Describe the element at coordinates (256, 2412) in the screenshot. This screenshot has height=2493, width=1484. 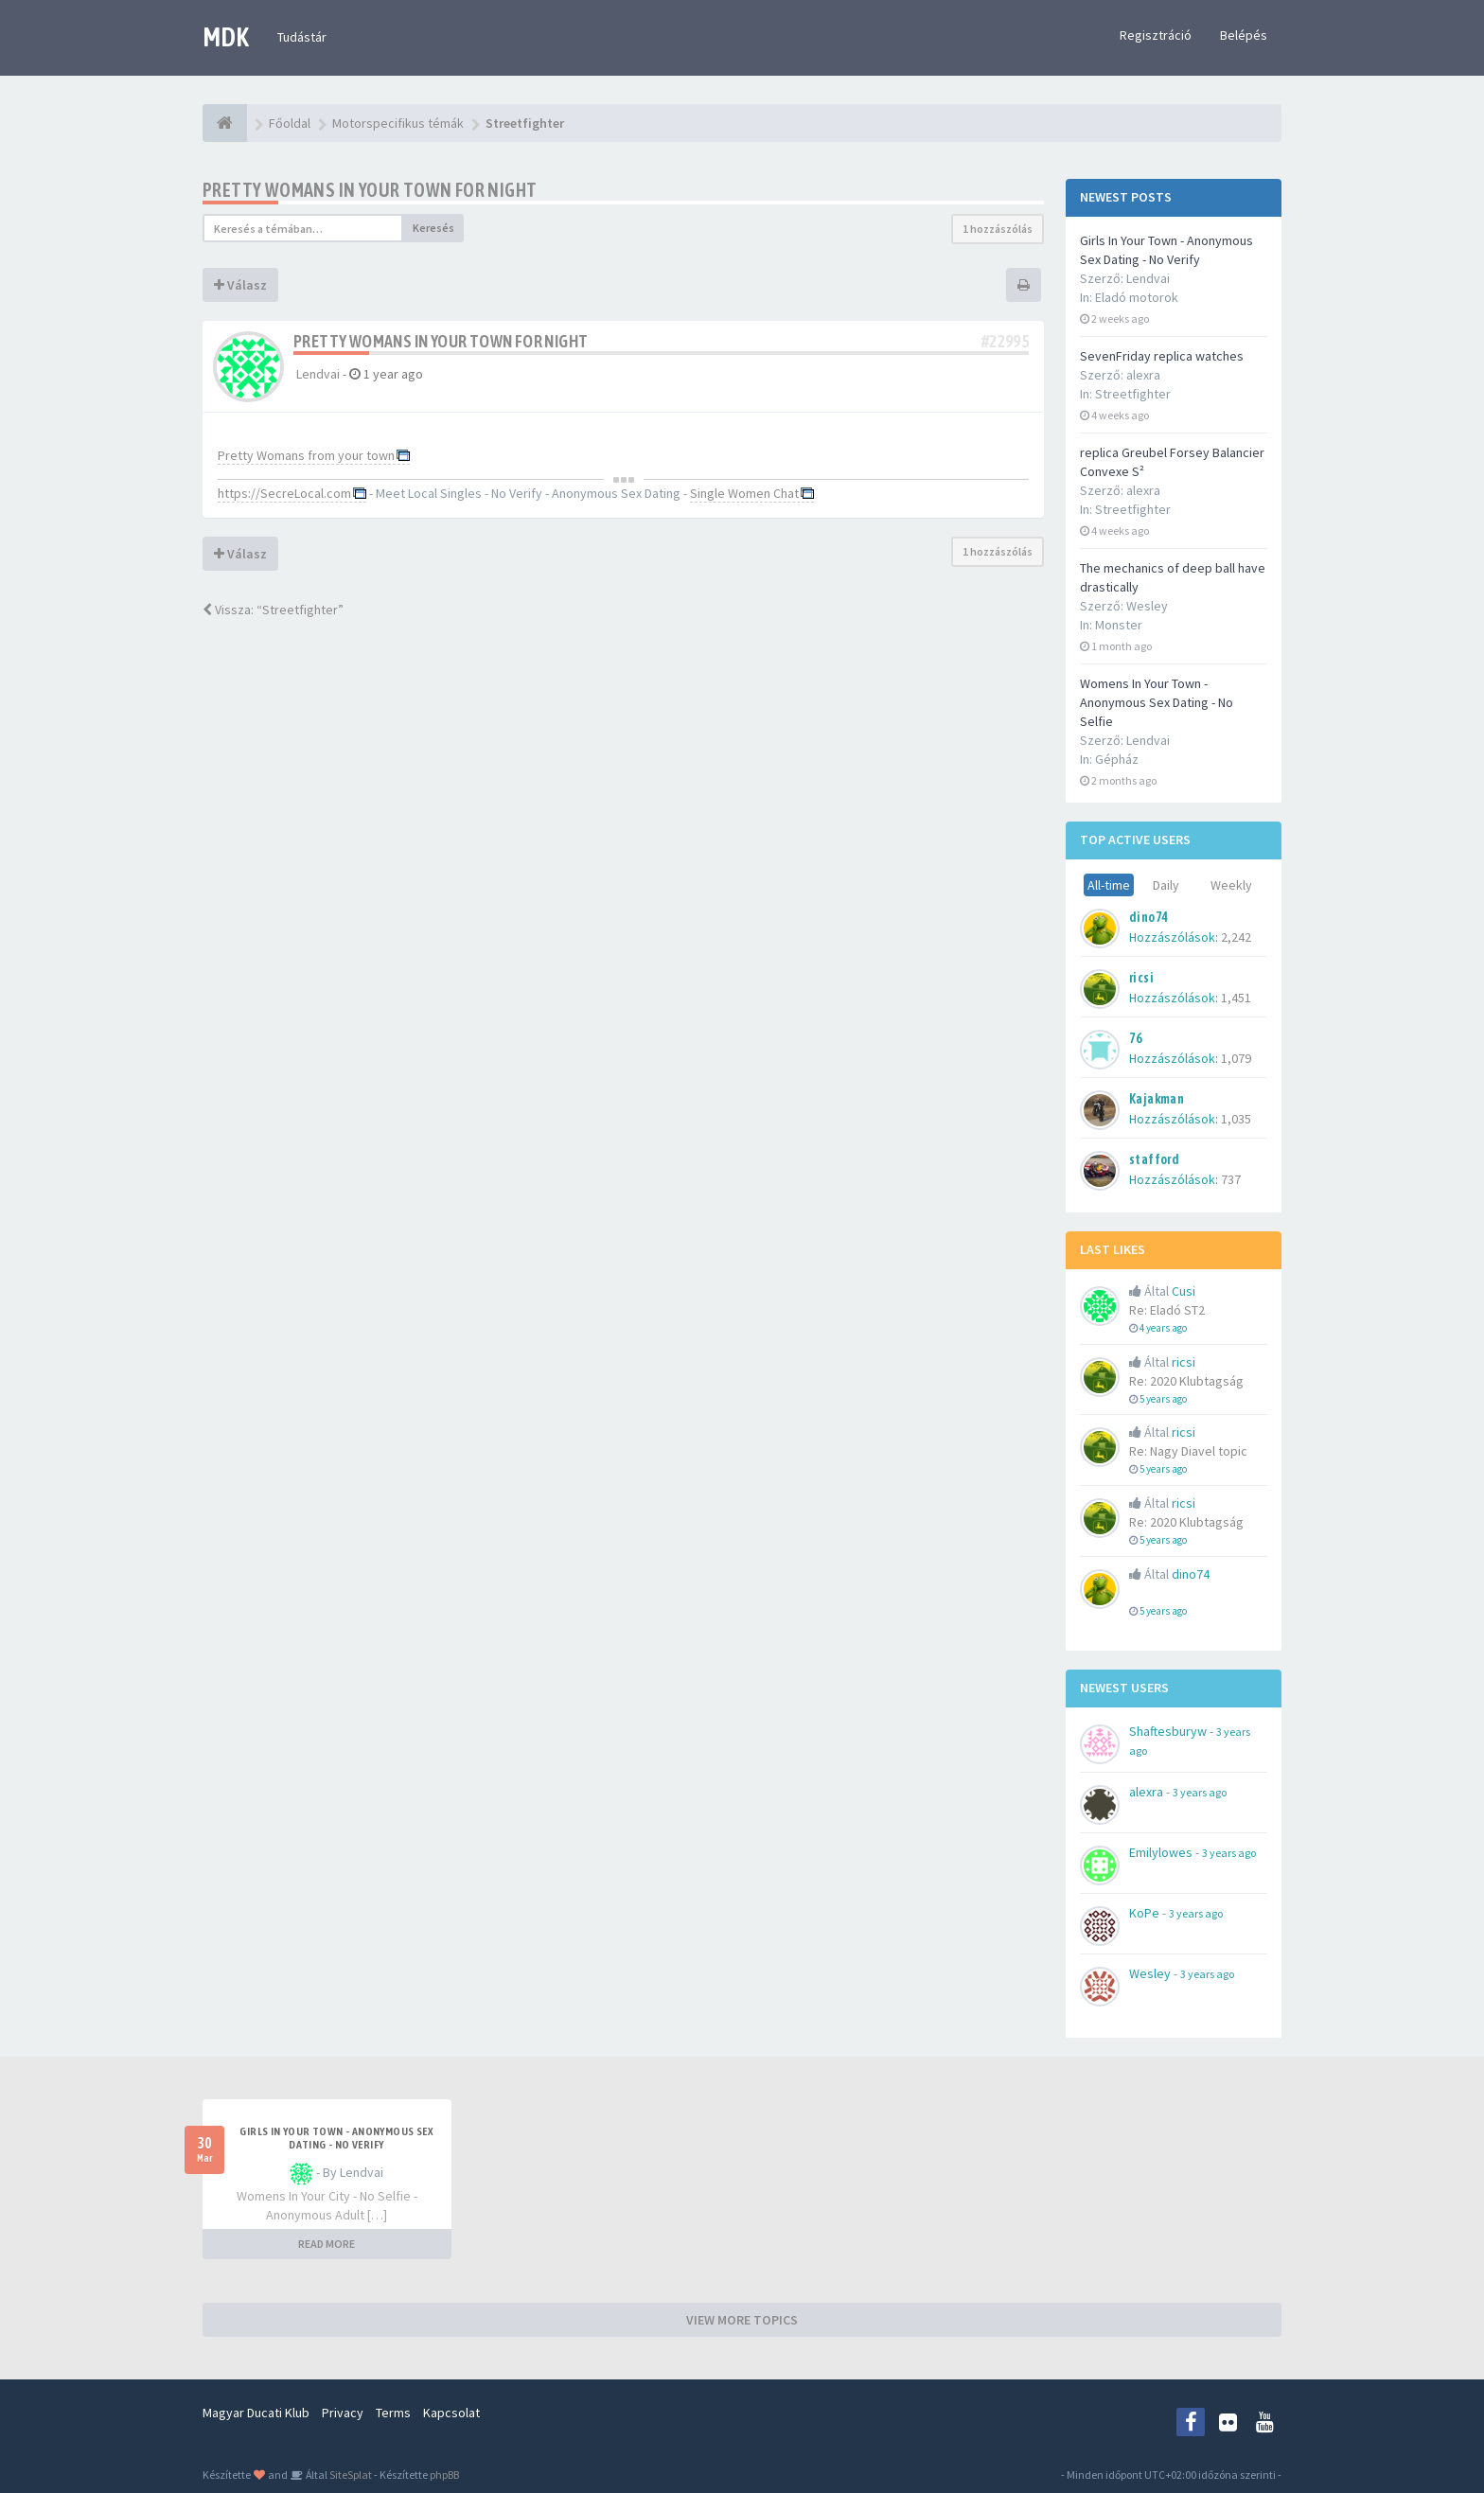
I see `Magyar Ducati Klub` at that location.